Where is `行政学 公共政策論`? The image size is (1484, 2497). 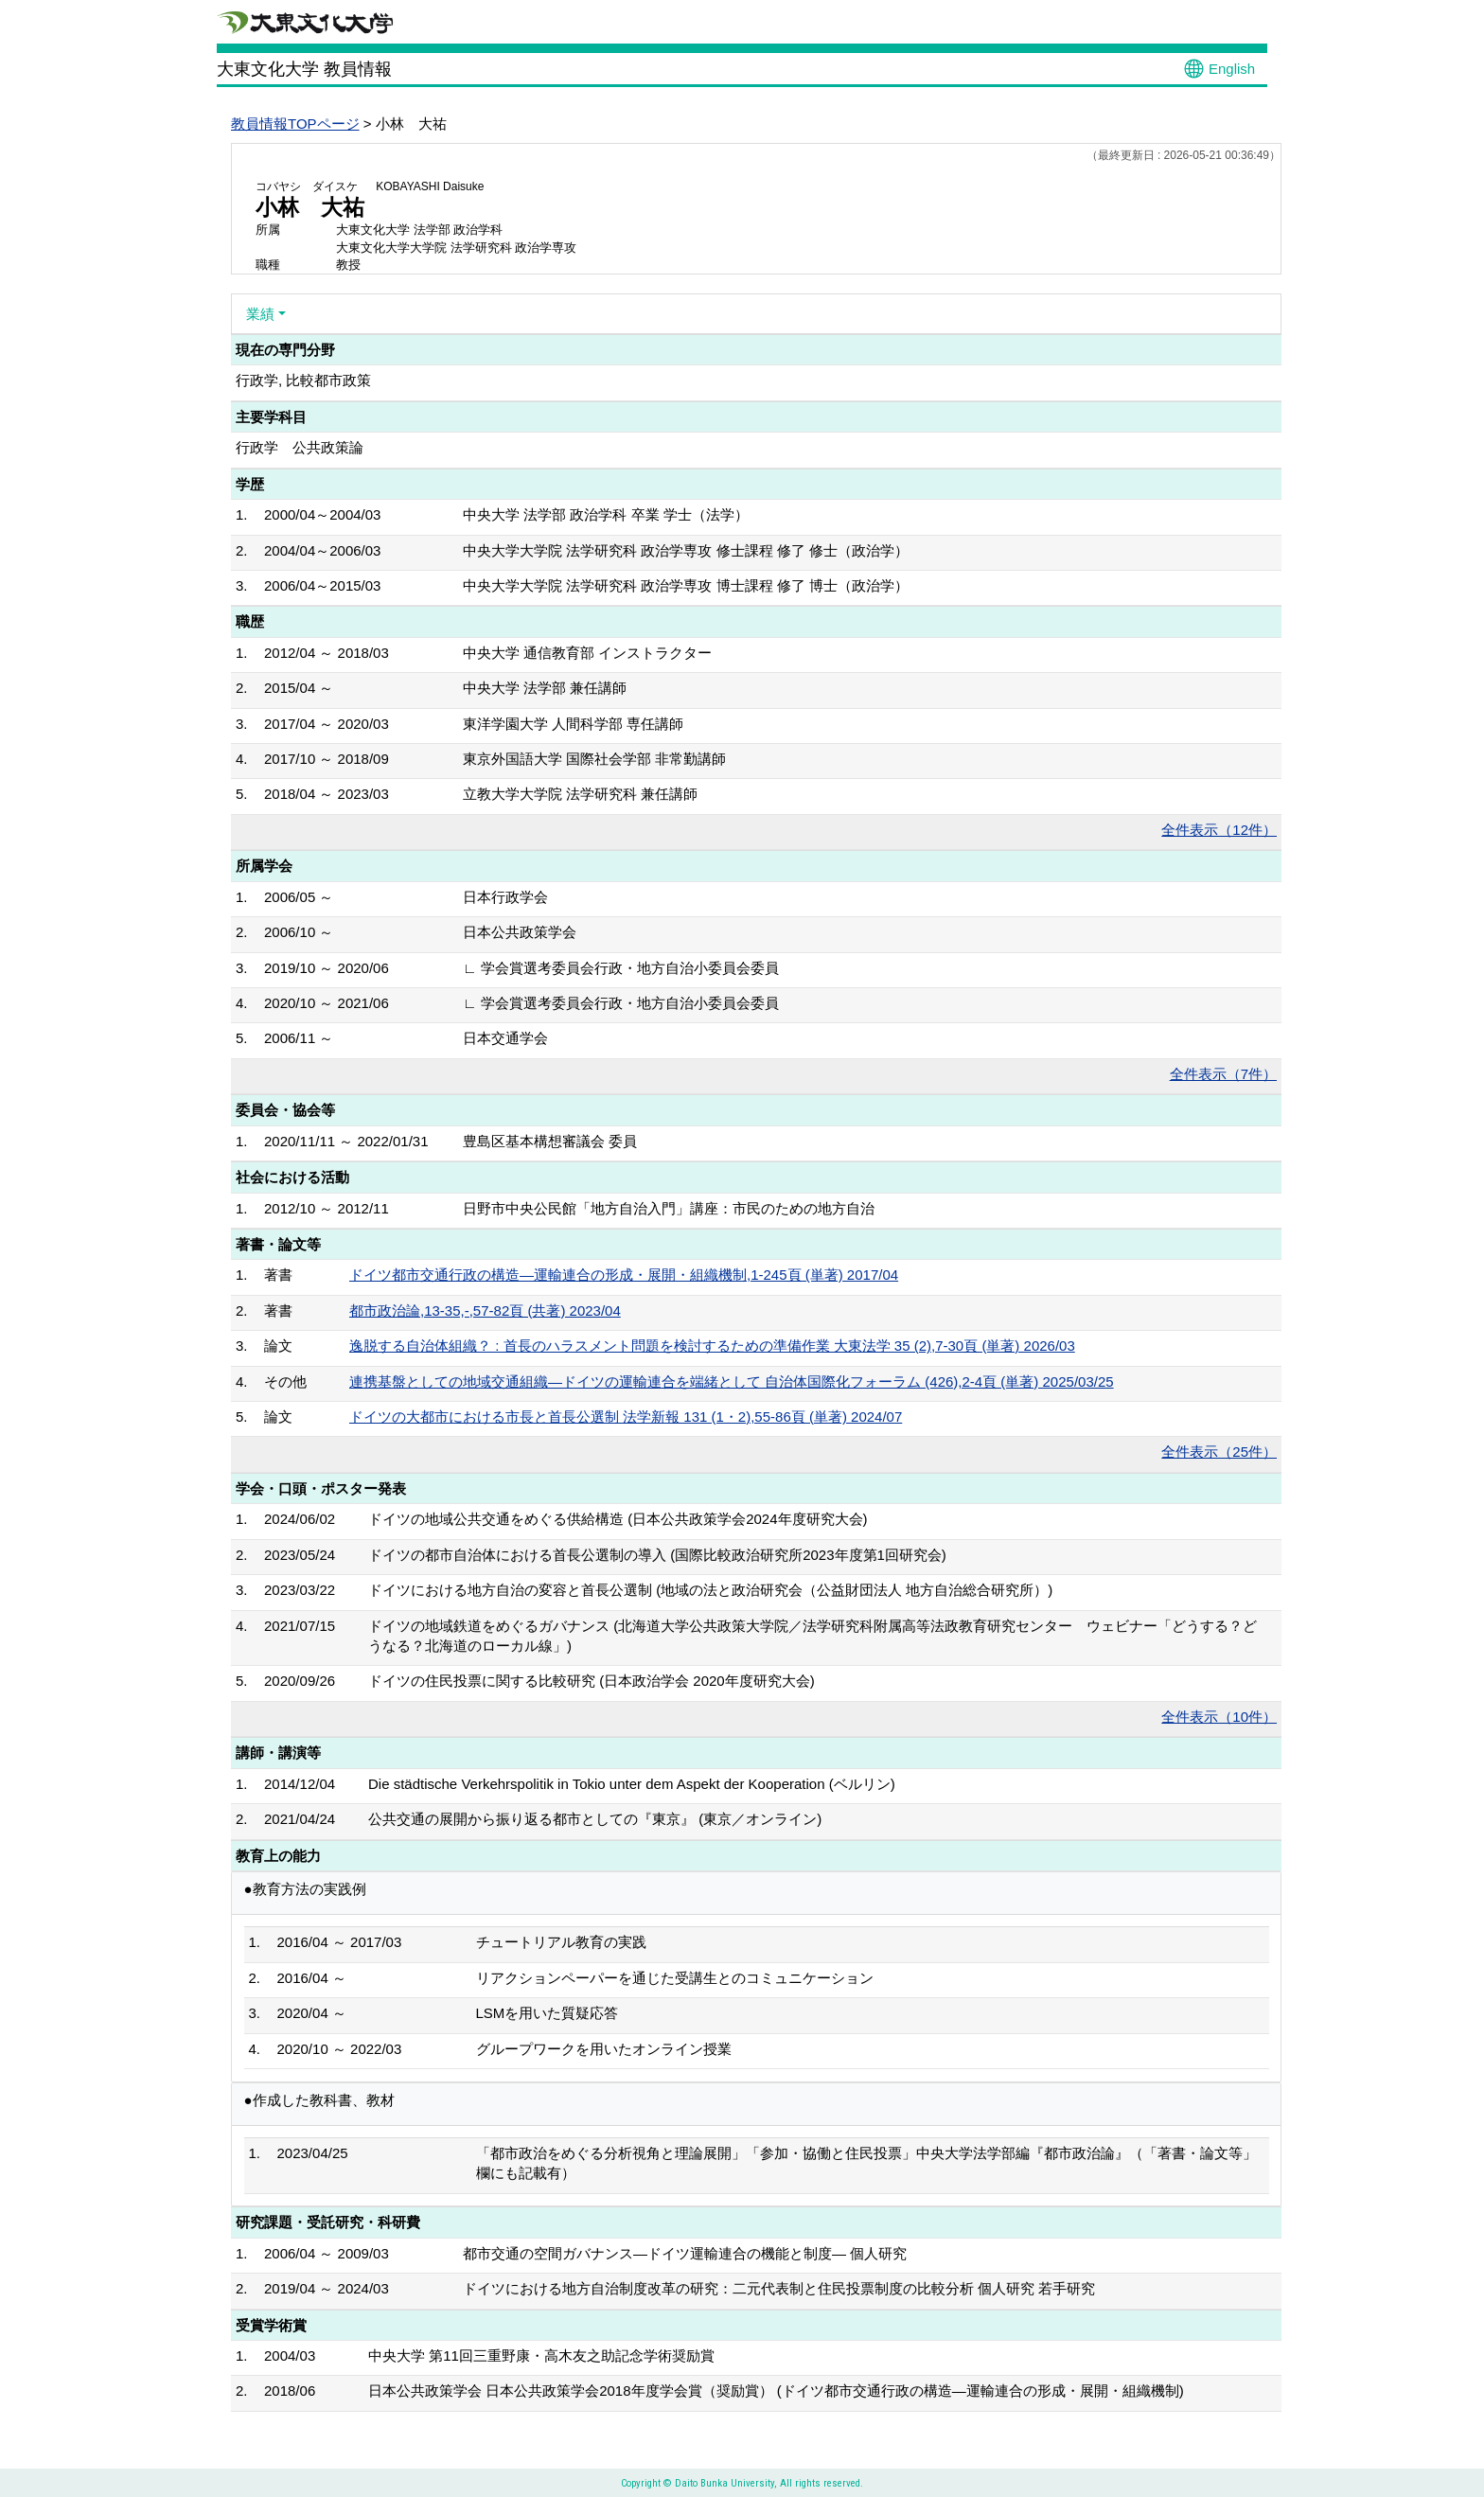 行政学 公共政策論 is located at coordinates (299, 447).